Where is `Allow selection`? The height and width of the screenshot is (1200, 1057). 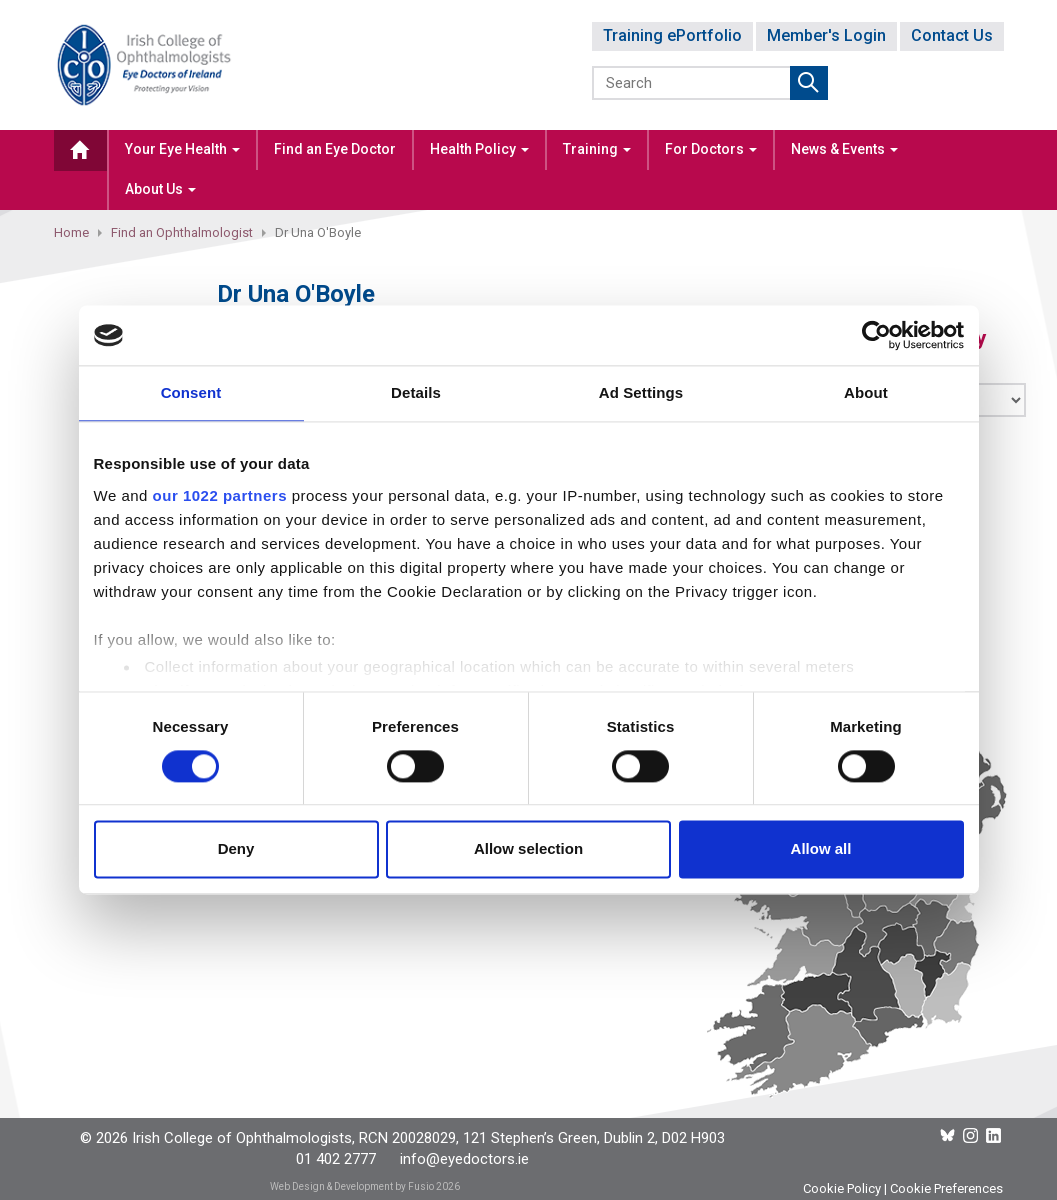 Allow selection is located at coordinates (528, 849).